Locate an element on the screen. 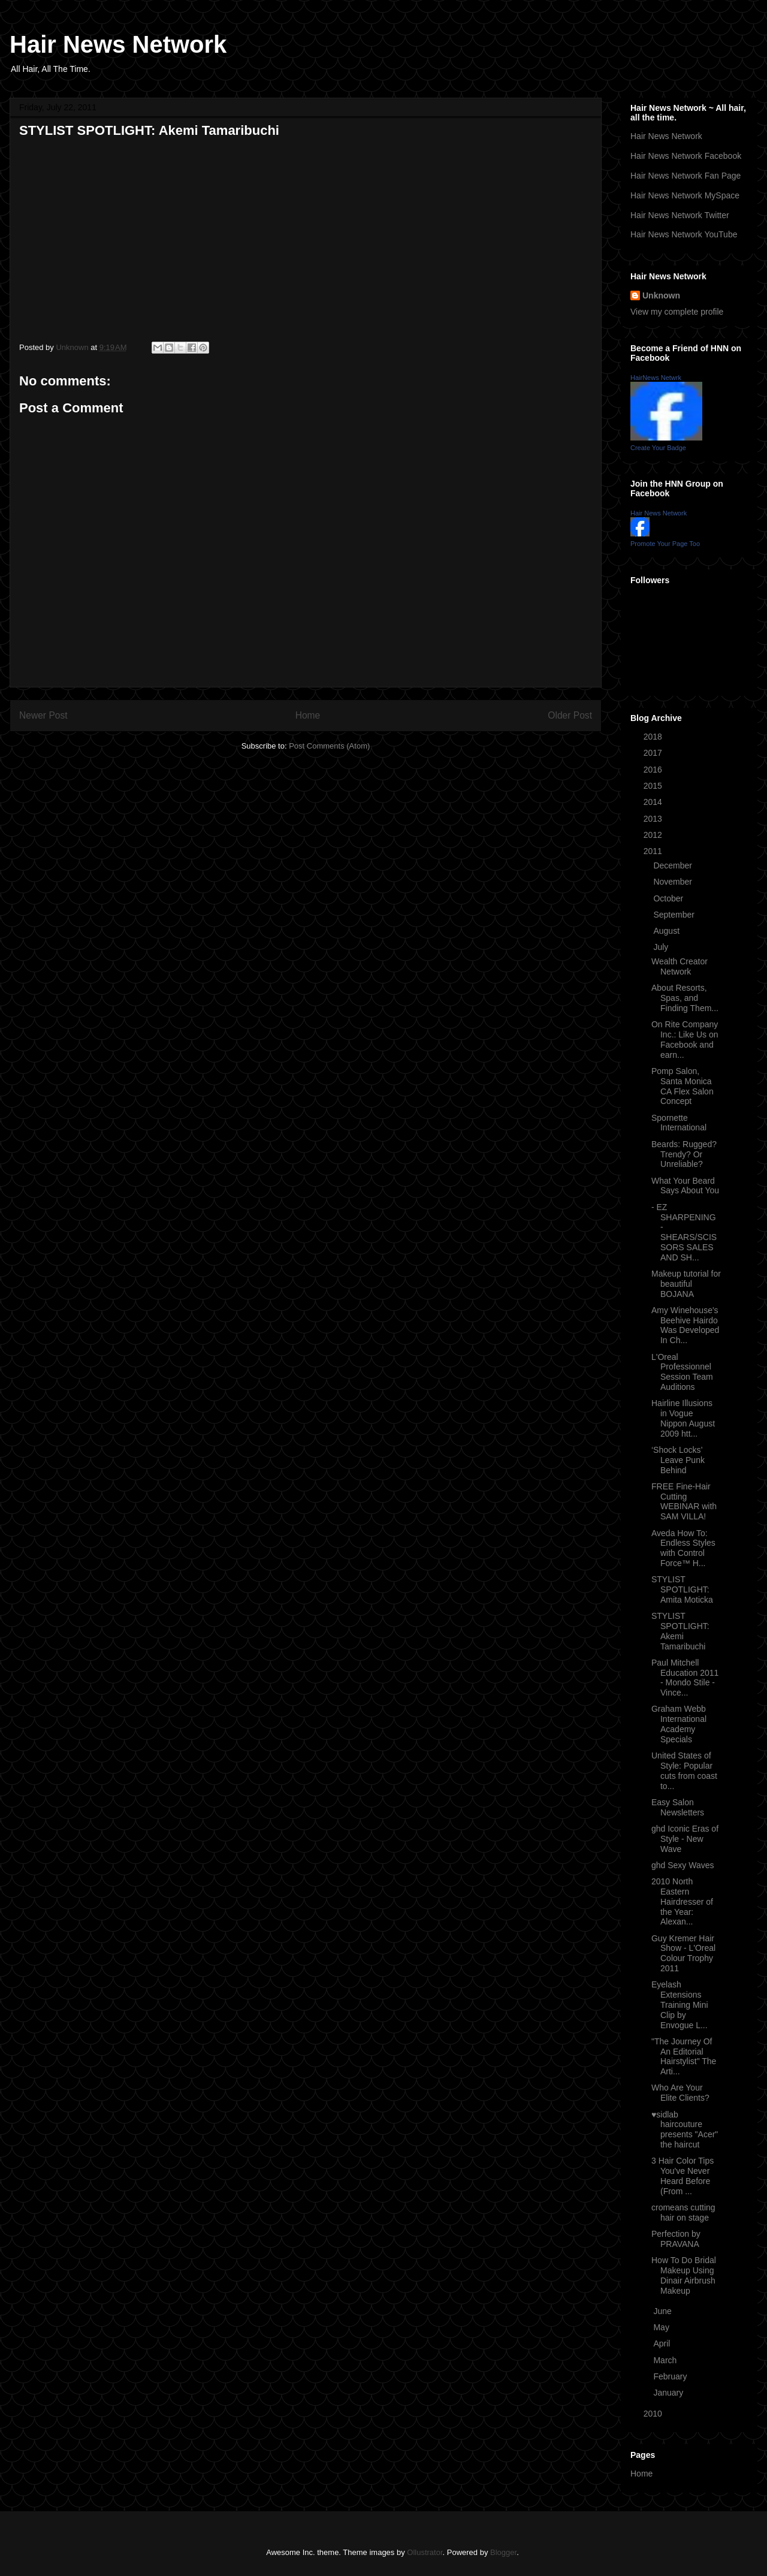 The image size is (767, 2576). Eyelash Extensions Training Mini Clip by Envogue L... is located at coordinates (679, 2004).